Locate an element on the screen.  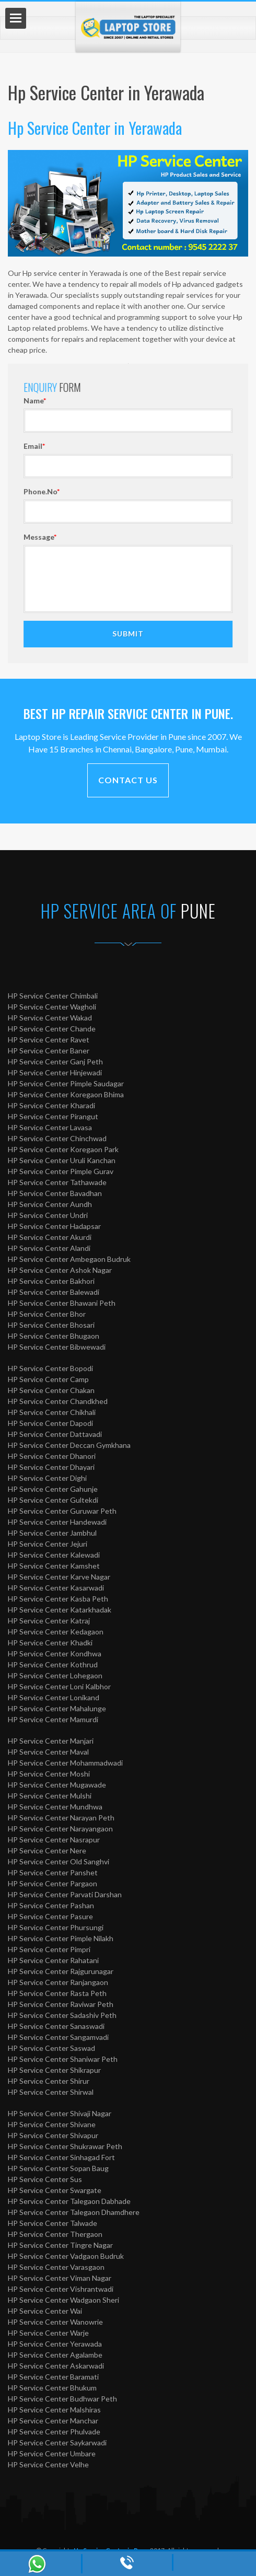
HP Service Center Nasrapur is located at coordinates (54, 1839).